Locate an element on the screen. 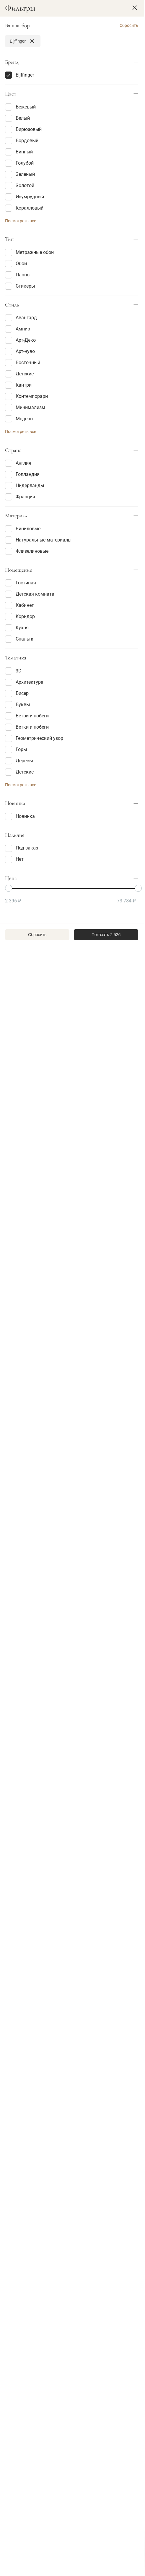 This screenshot has width=145, height=2576. info@decortier.ru is located at coordinates (27, 2484).